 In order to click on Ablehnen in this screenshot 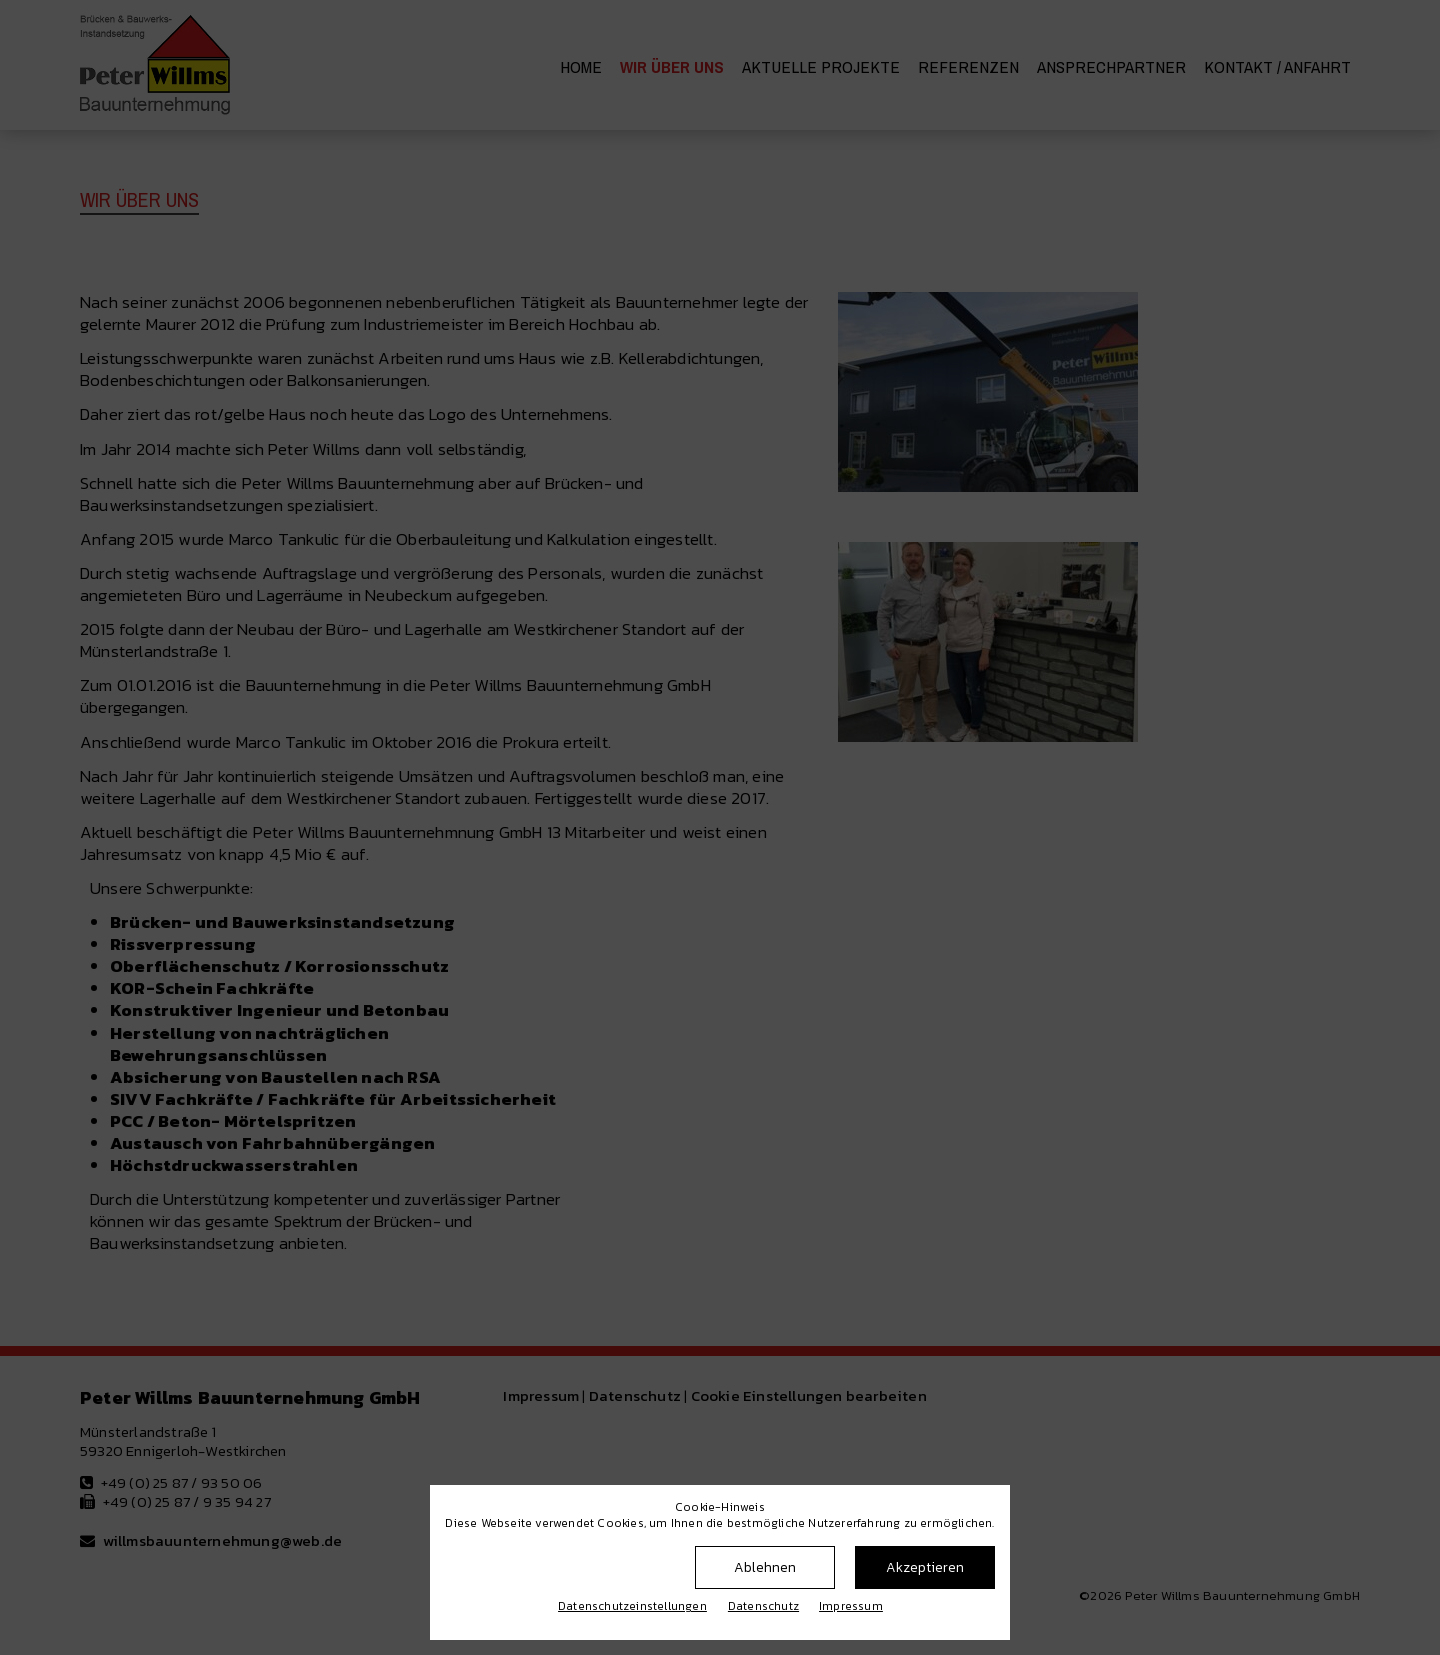, I will do `click(765, 1567)`.